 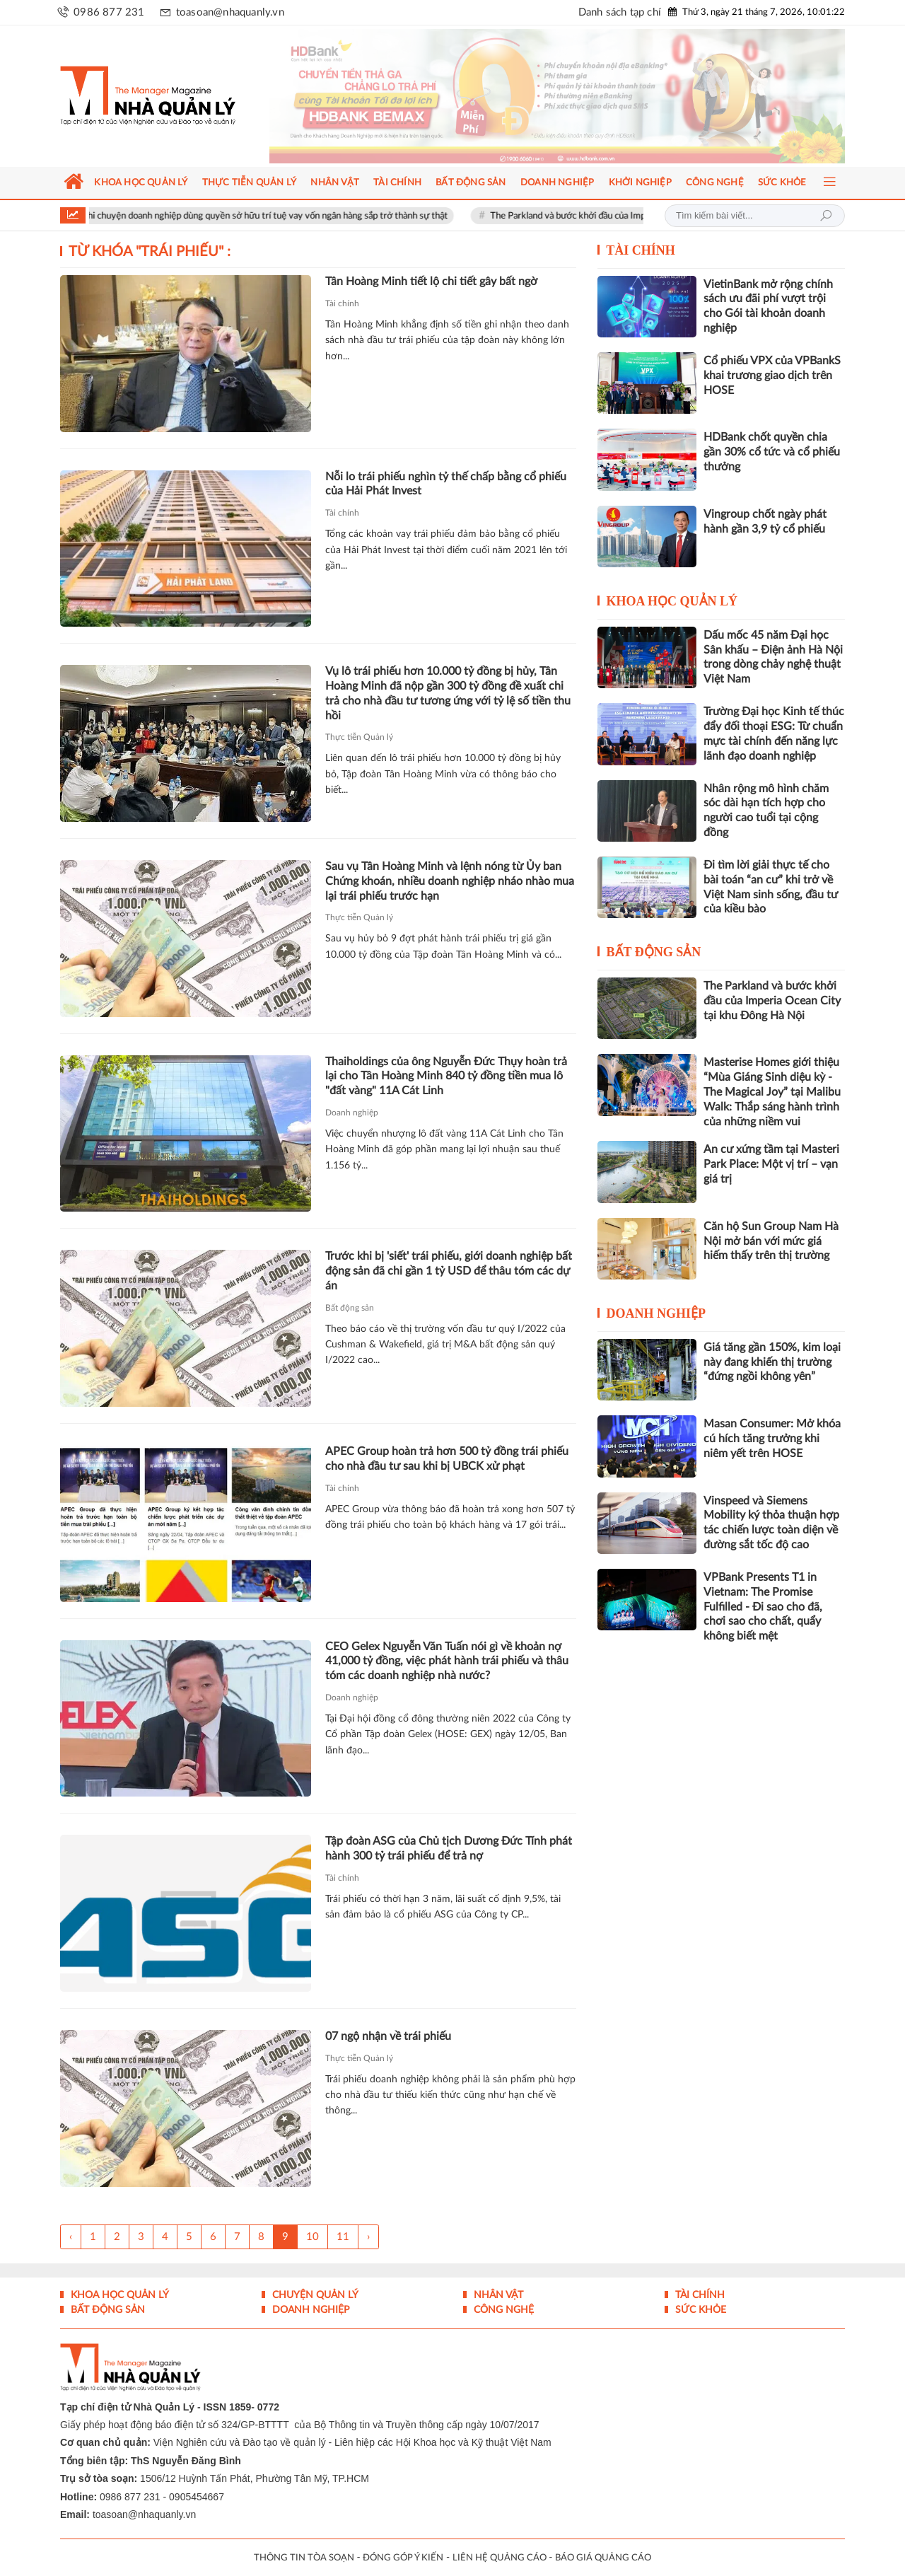 What do you see at coordinates (342, 303) in the screenshot?
I see `Tài chính` at bounding box center [342, 303].